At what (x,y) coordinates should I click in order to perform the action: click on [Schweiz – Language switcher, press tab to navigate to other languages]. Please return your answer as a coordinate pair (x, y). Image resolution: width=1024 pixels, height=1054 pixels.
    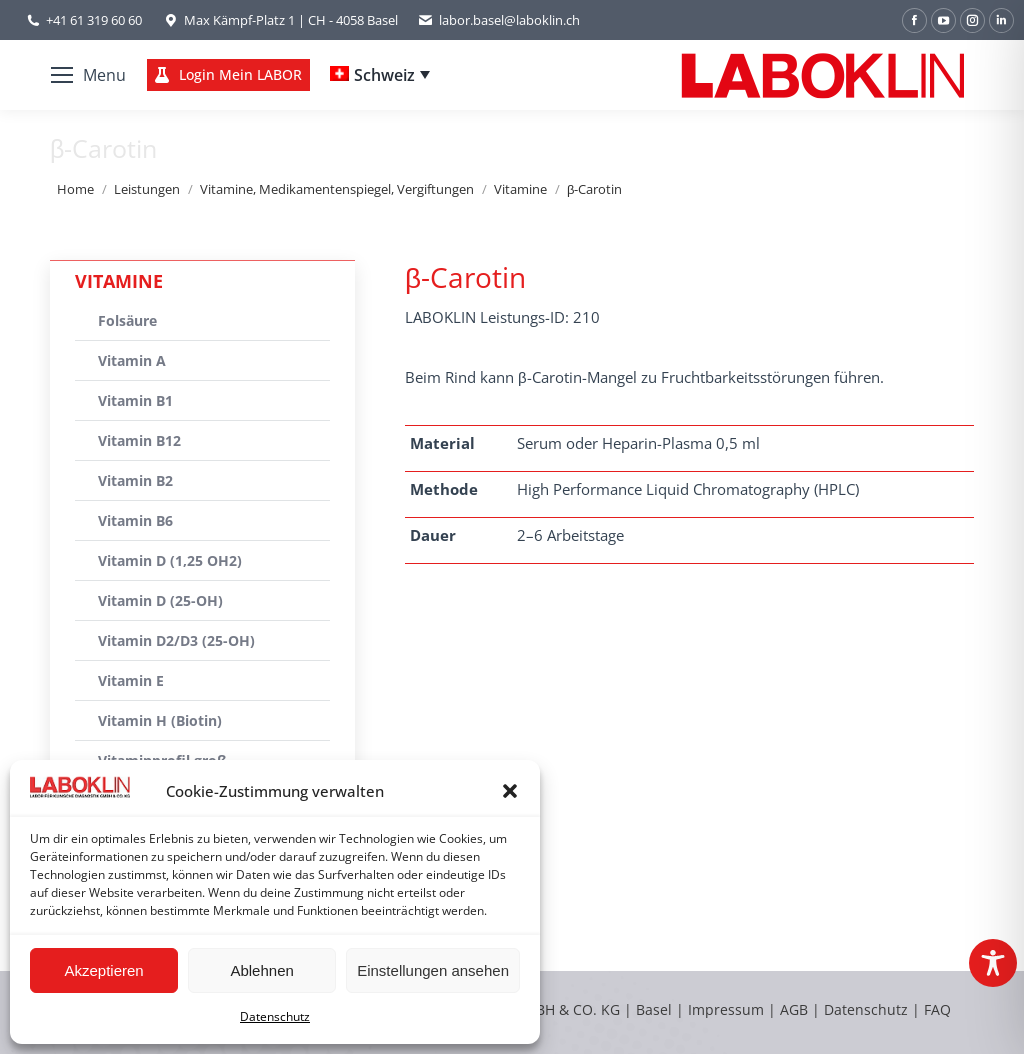
    Looking at the image, I should click on (380, 75).